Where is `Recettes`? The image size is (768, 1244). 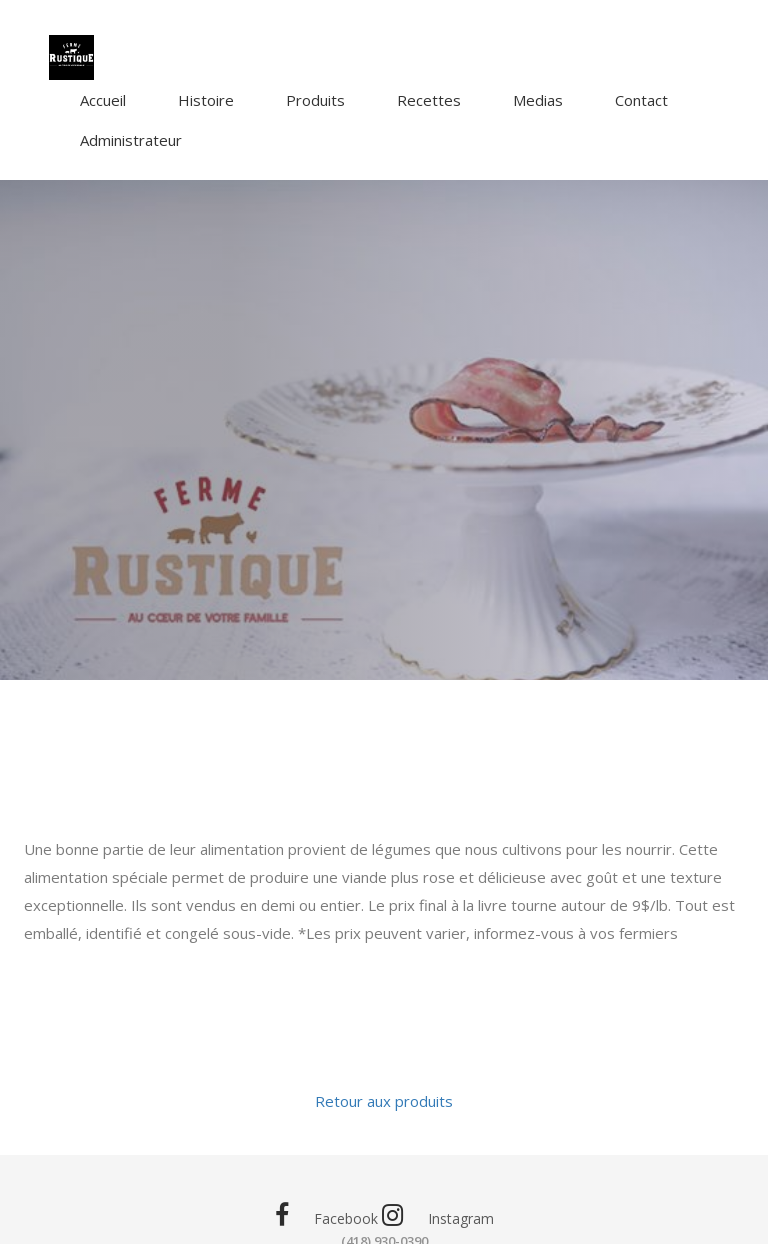
Recettes is located at coordinates (429, 100).